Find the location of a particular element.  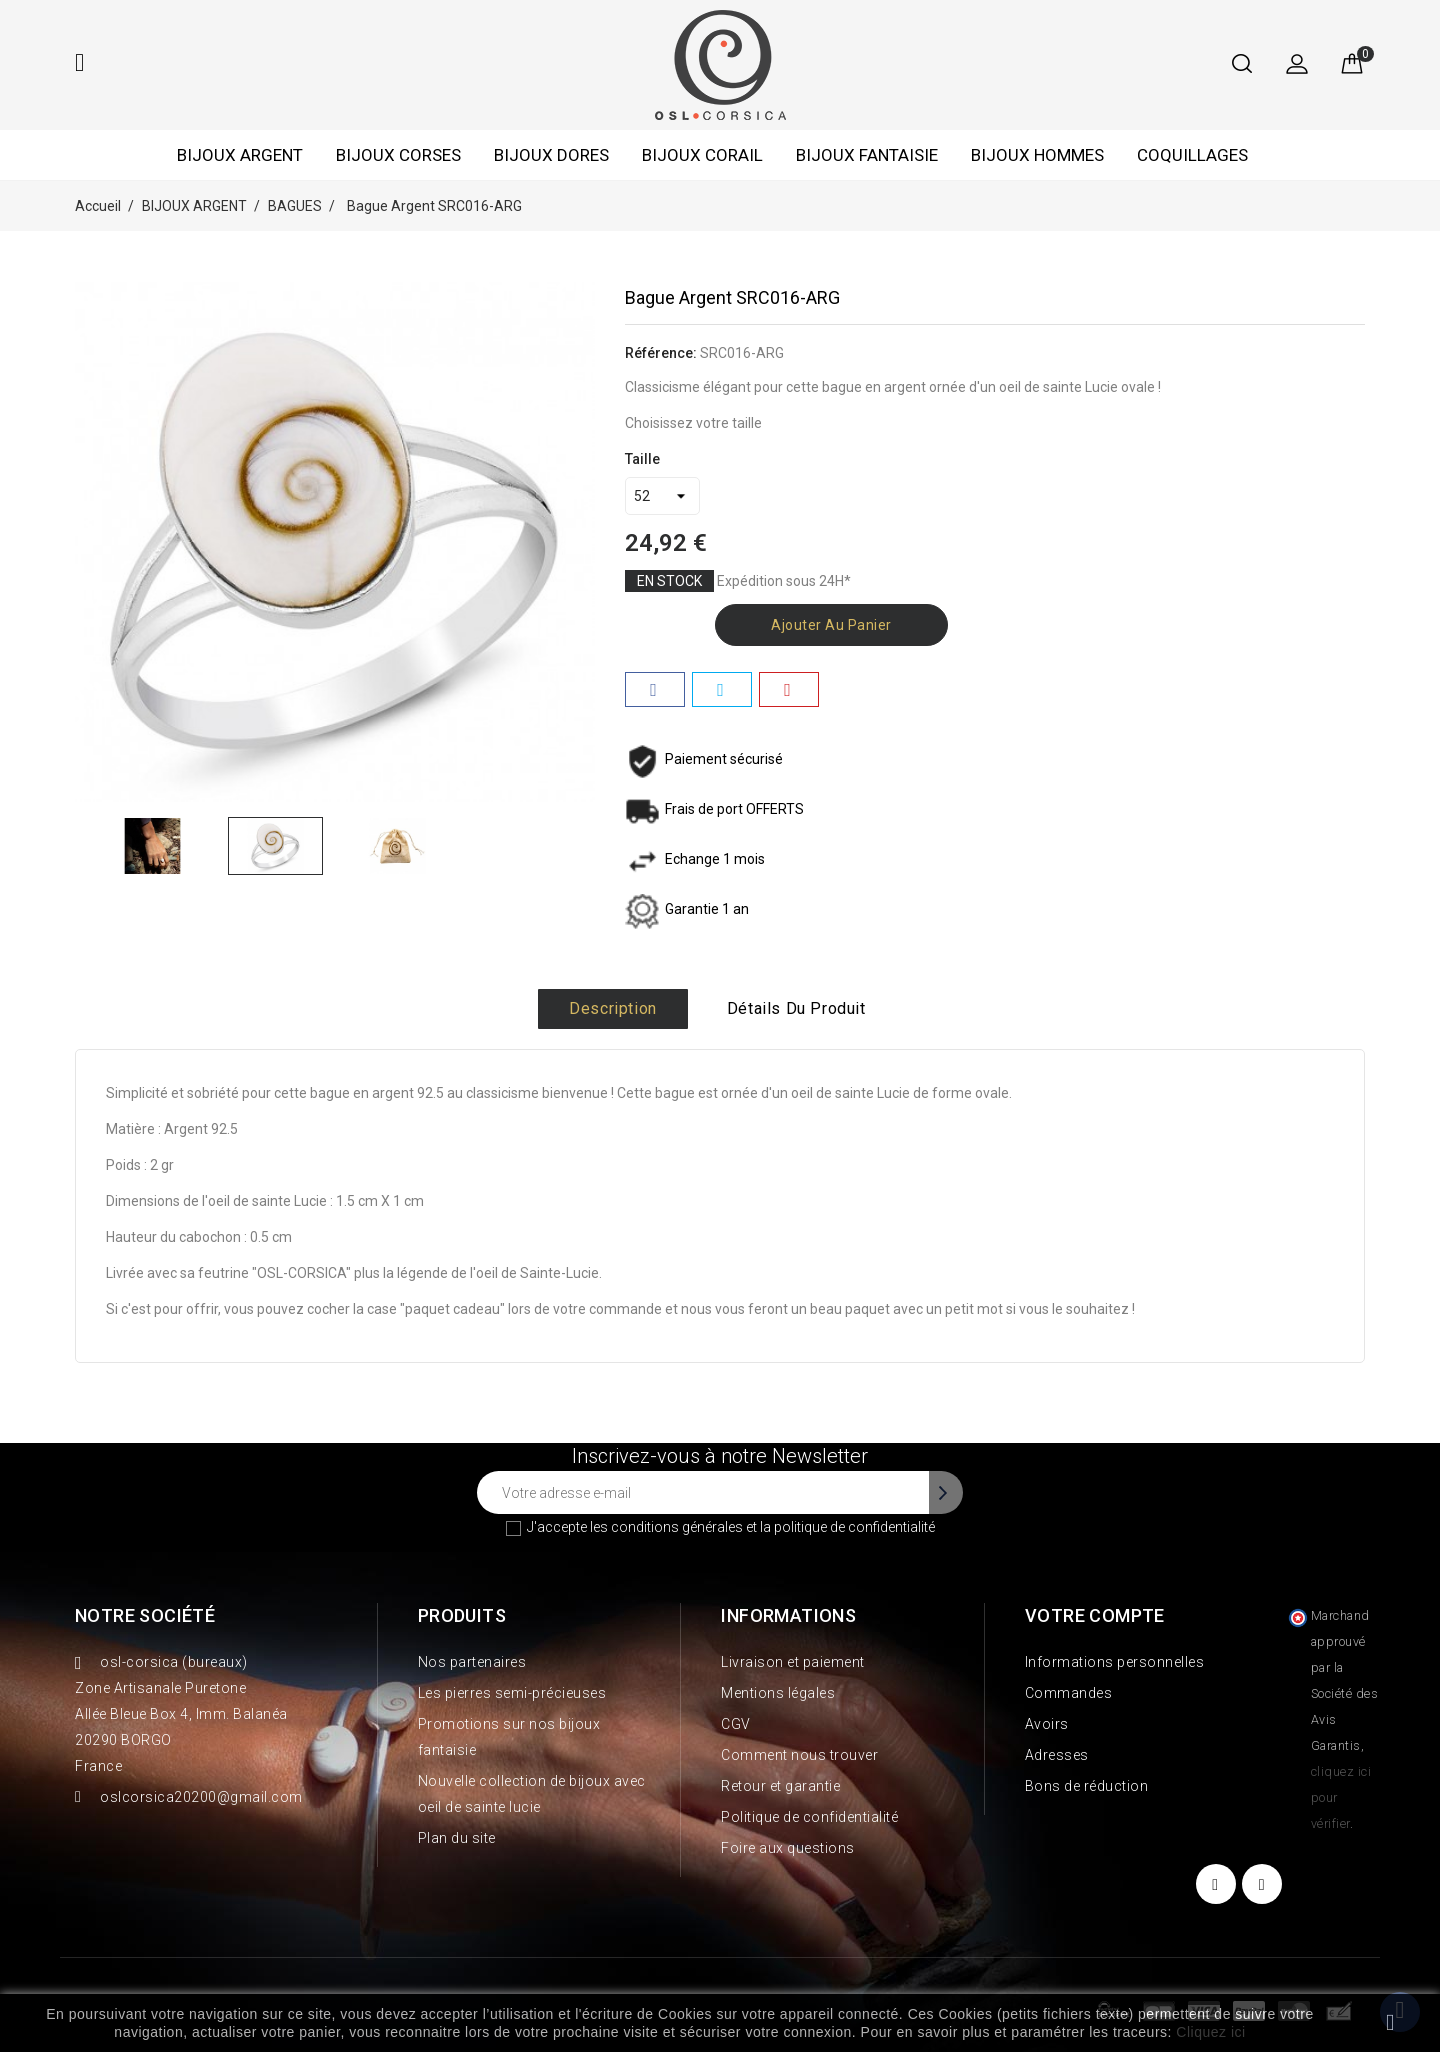

BIJOUX FANTAISIE is located at coordinates (867, 155).